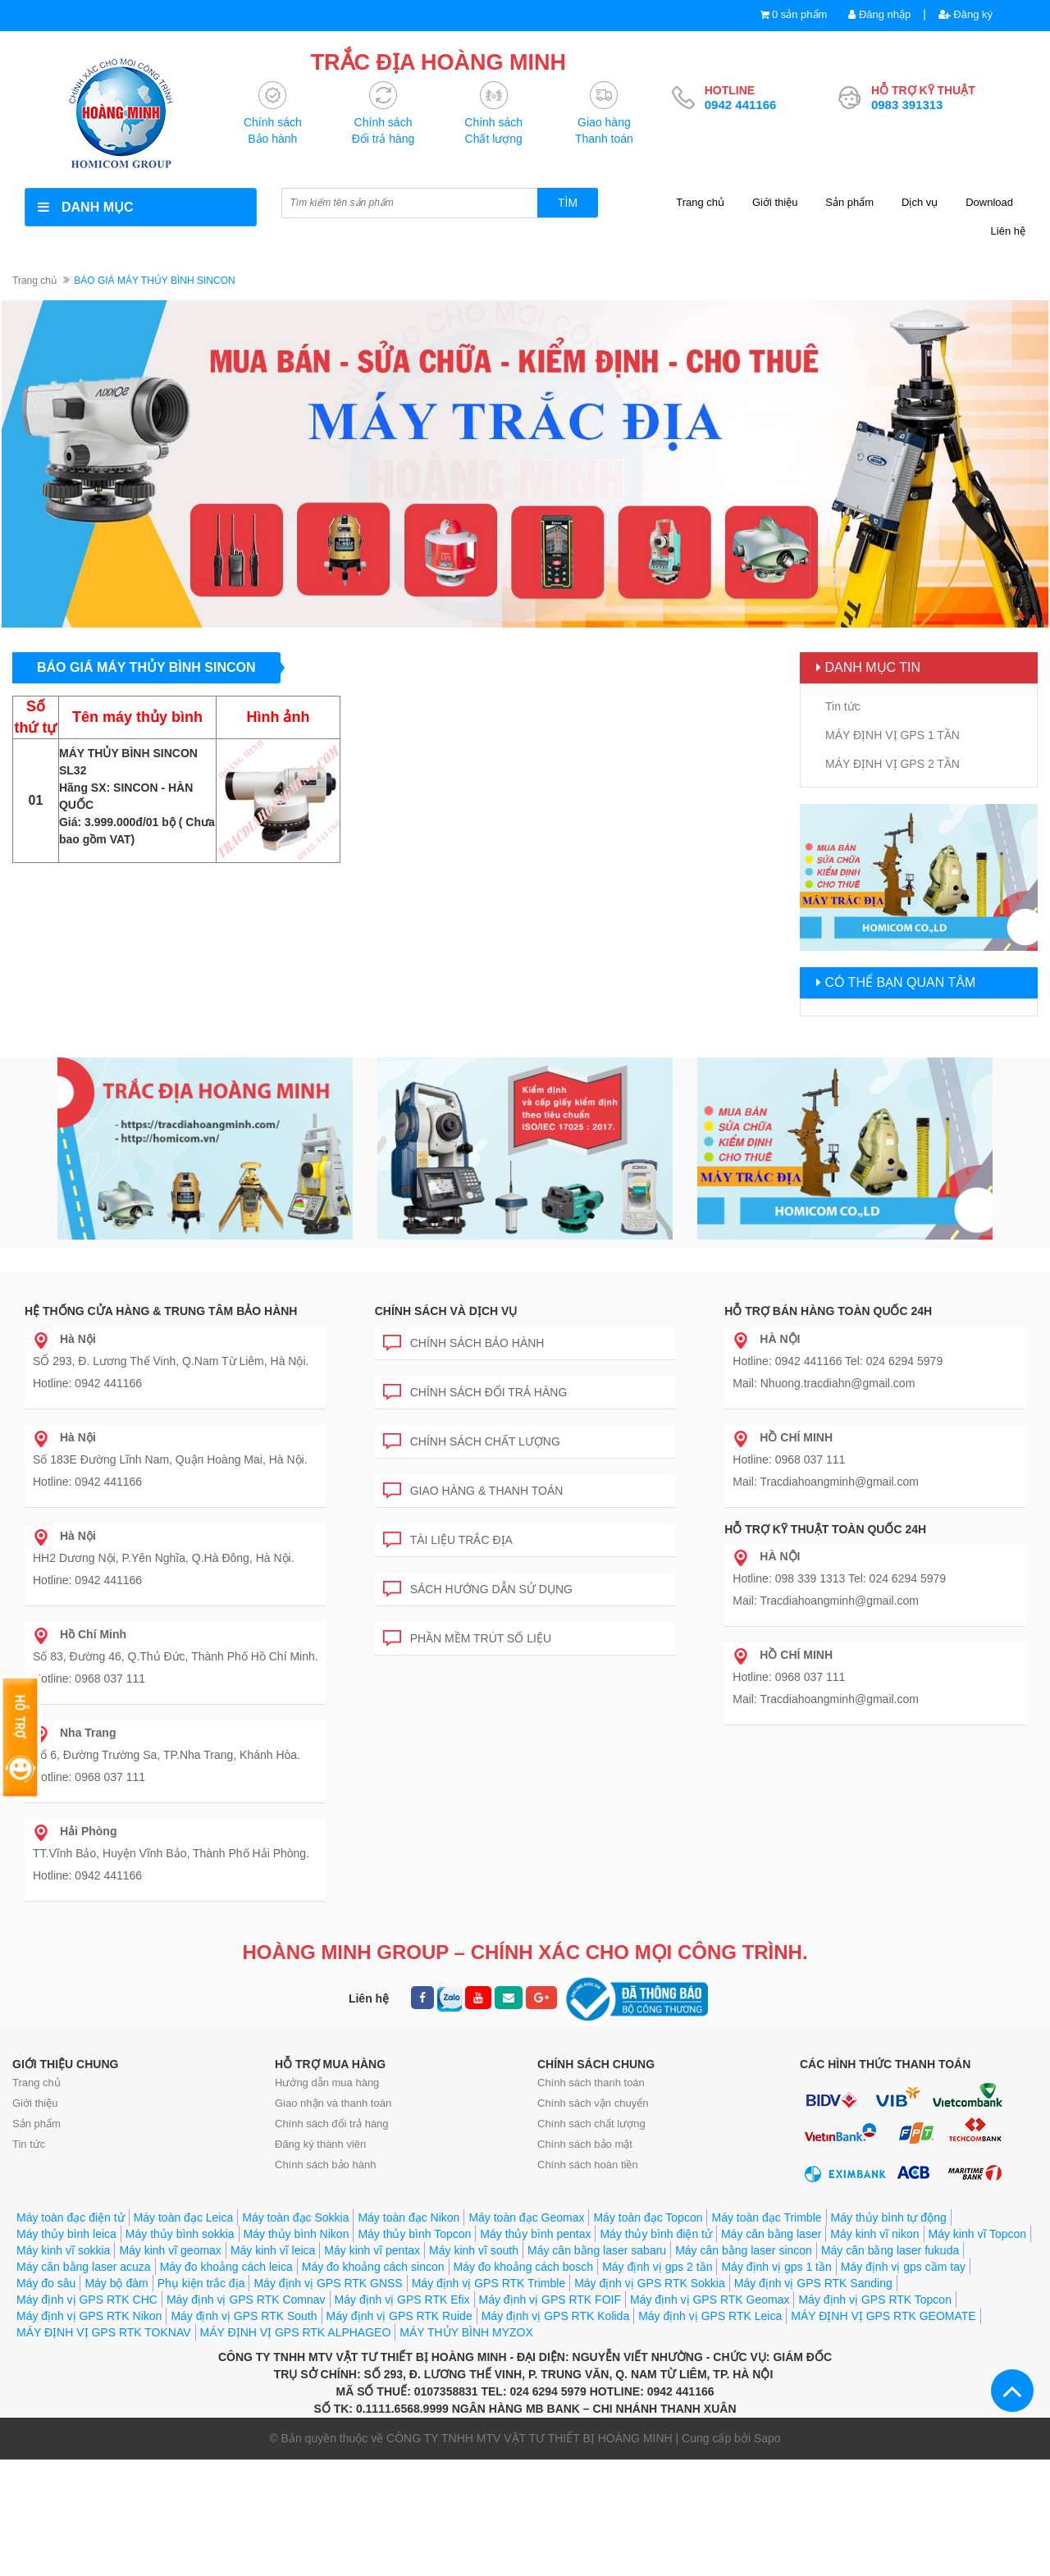 The height and width of the screenshot is (2576, 1050). I want to click on Chính sách bảo mật, so click(584, 2217).